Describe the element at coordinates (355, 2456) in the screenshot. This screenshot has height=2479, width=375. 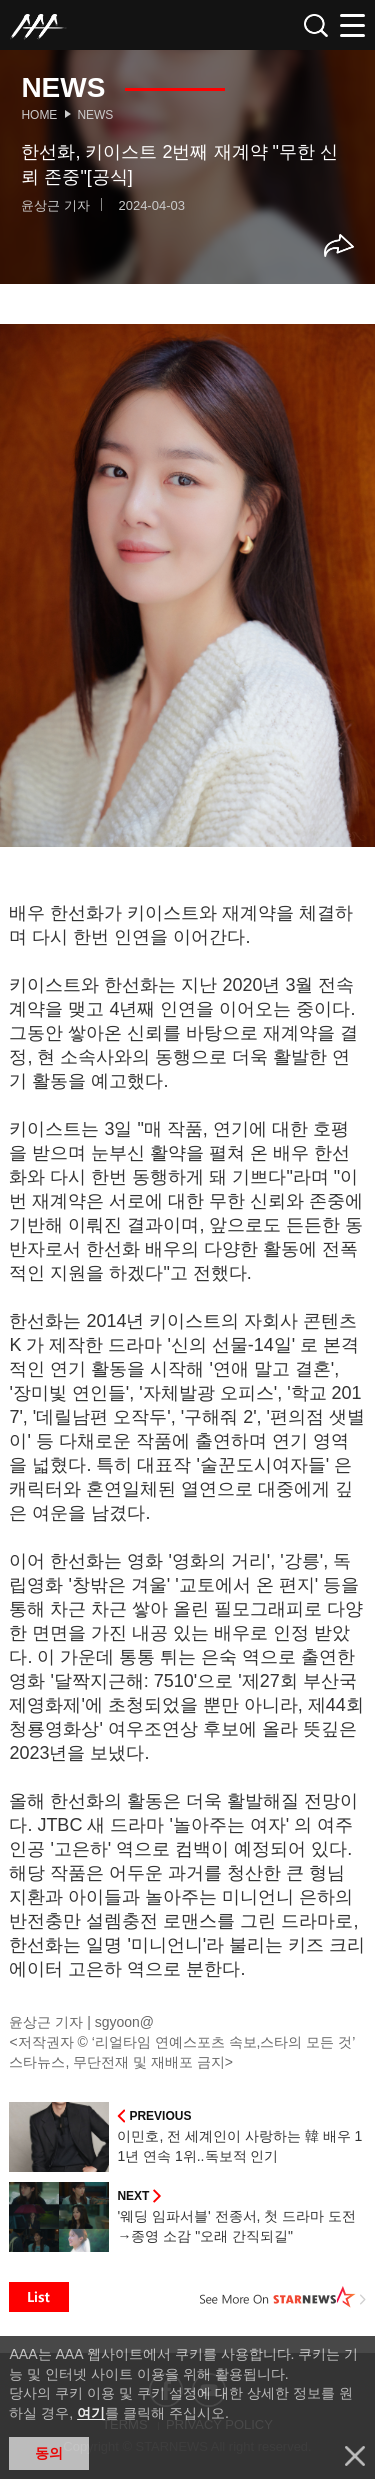
I see `닫기` at that location.